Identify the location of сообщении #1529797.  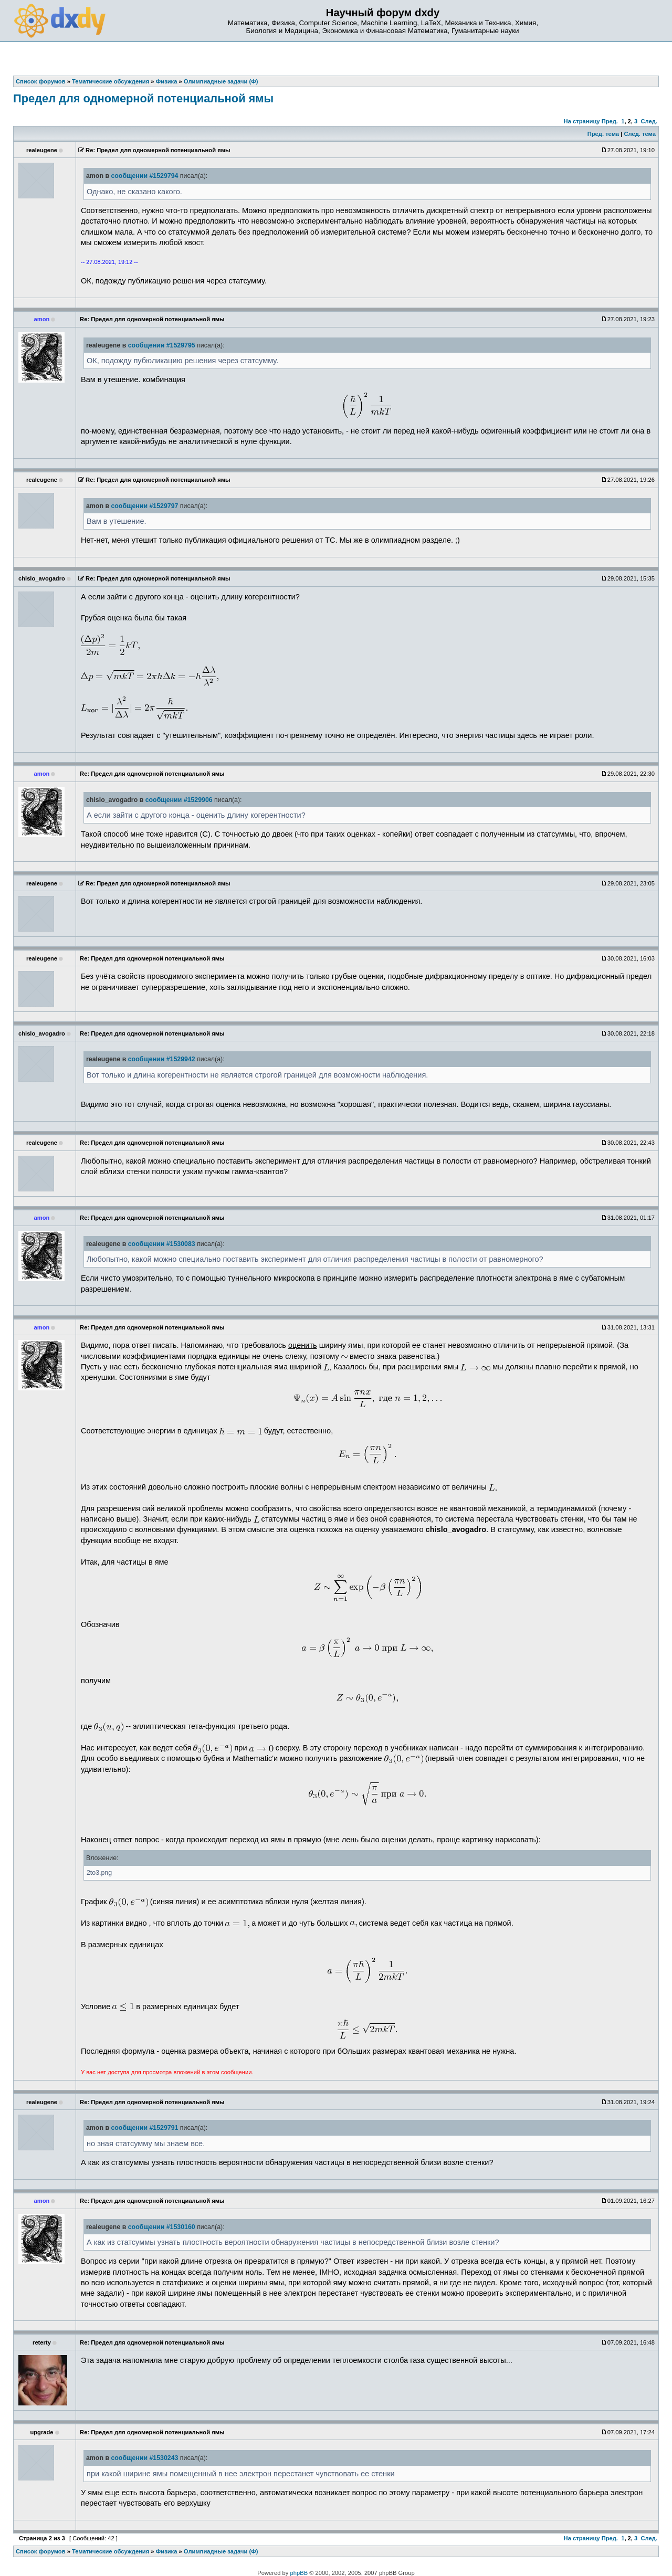
(144, 506).